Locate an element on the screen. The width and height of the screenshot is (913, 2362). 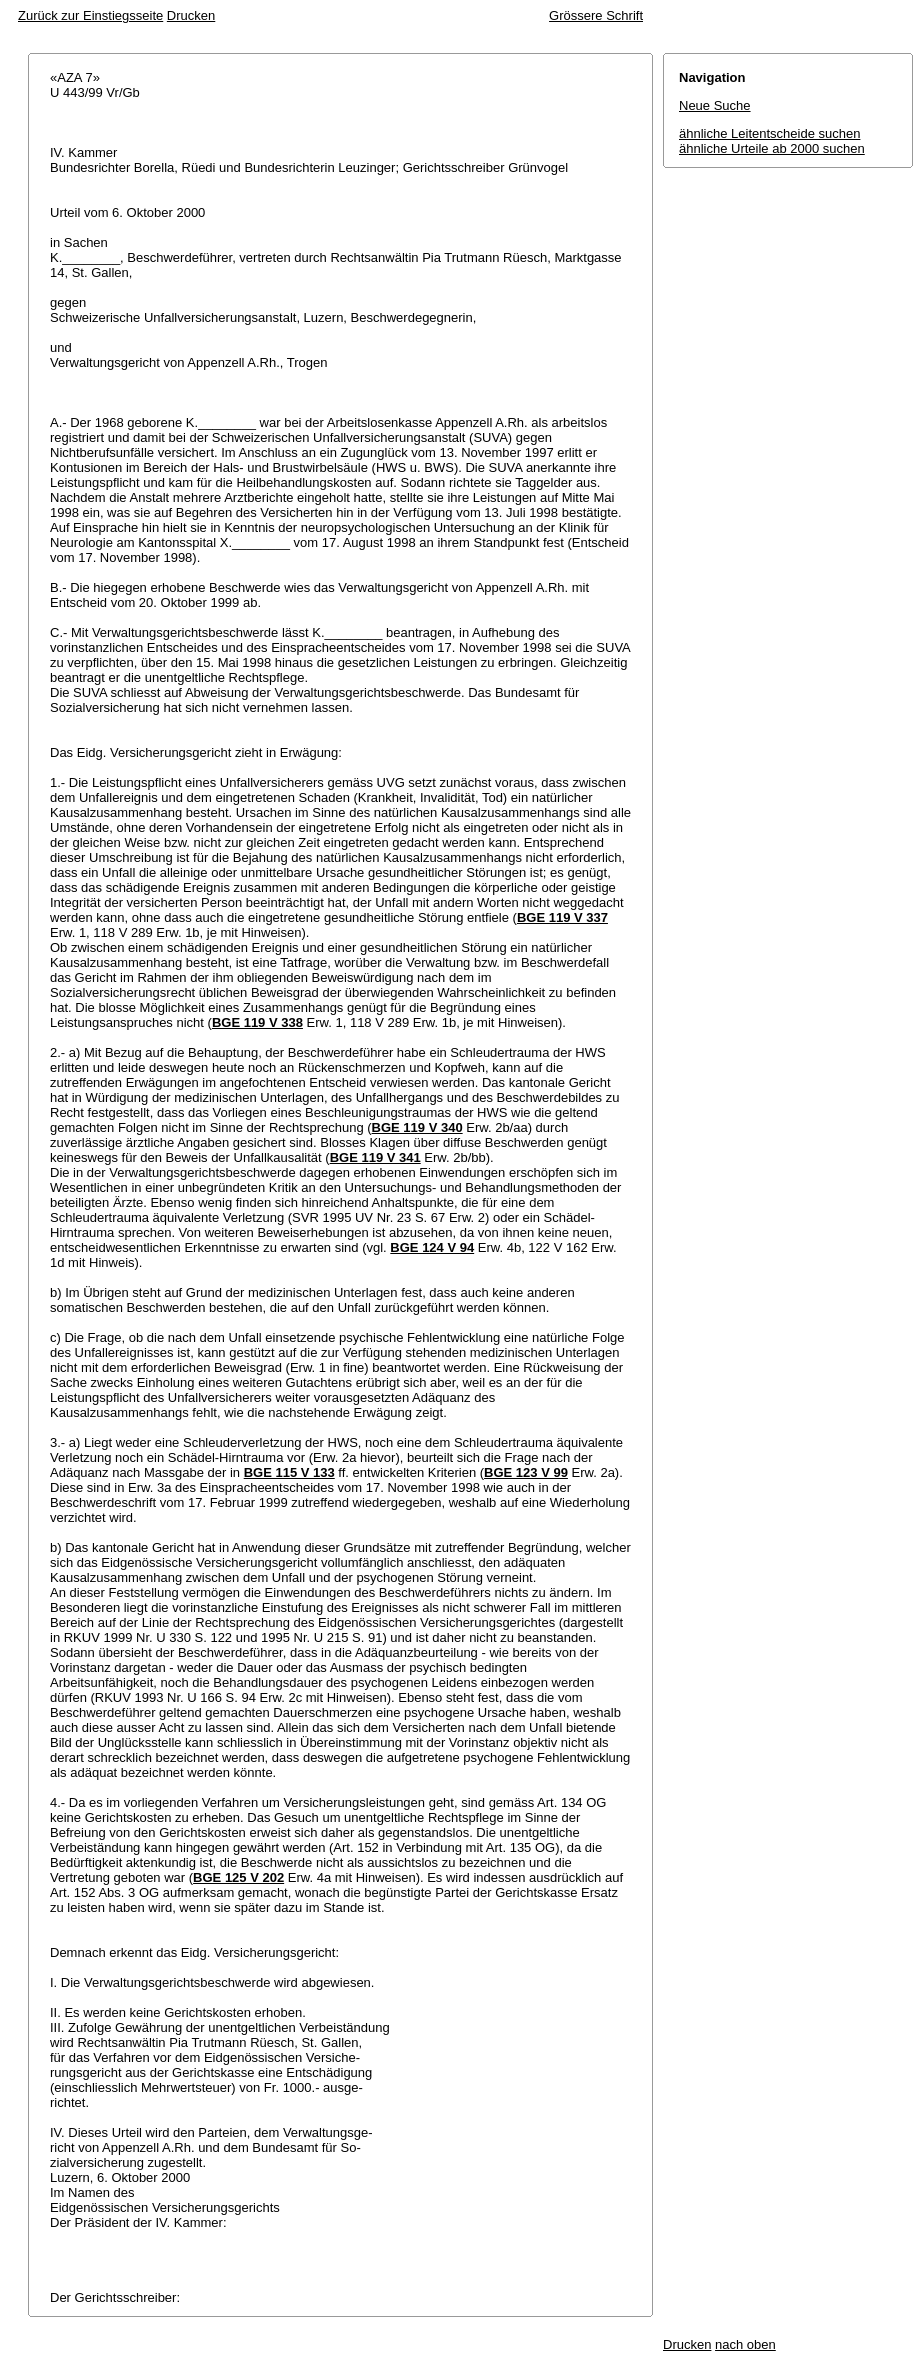
BGE 119 V 340 is located at coordinates (417, 1127).